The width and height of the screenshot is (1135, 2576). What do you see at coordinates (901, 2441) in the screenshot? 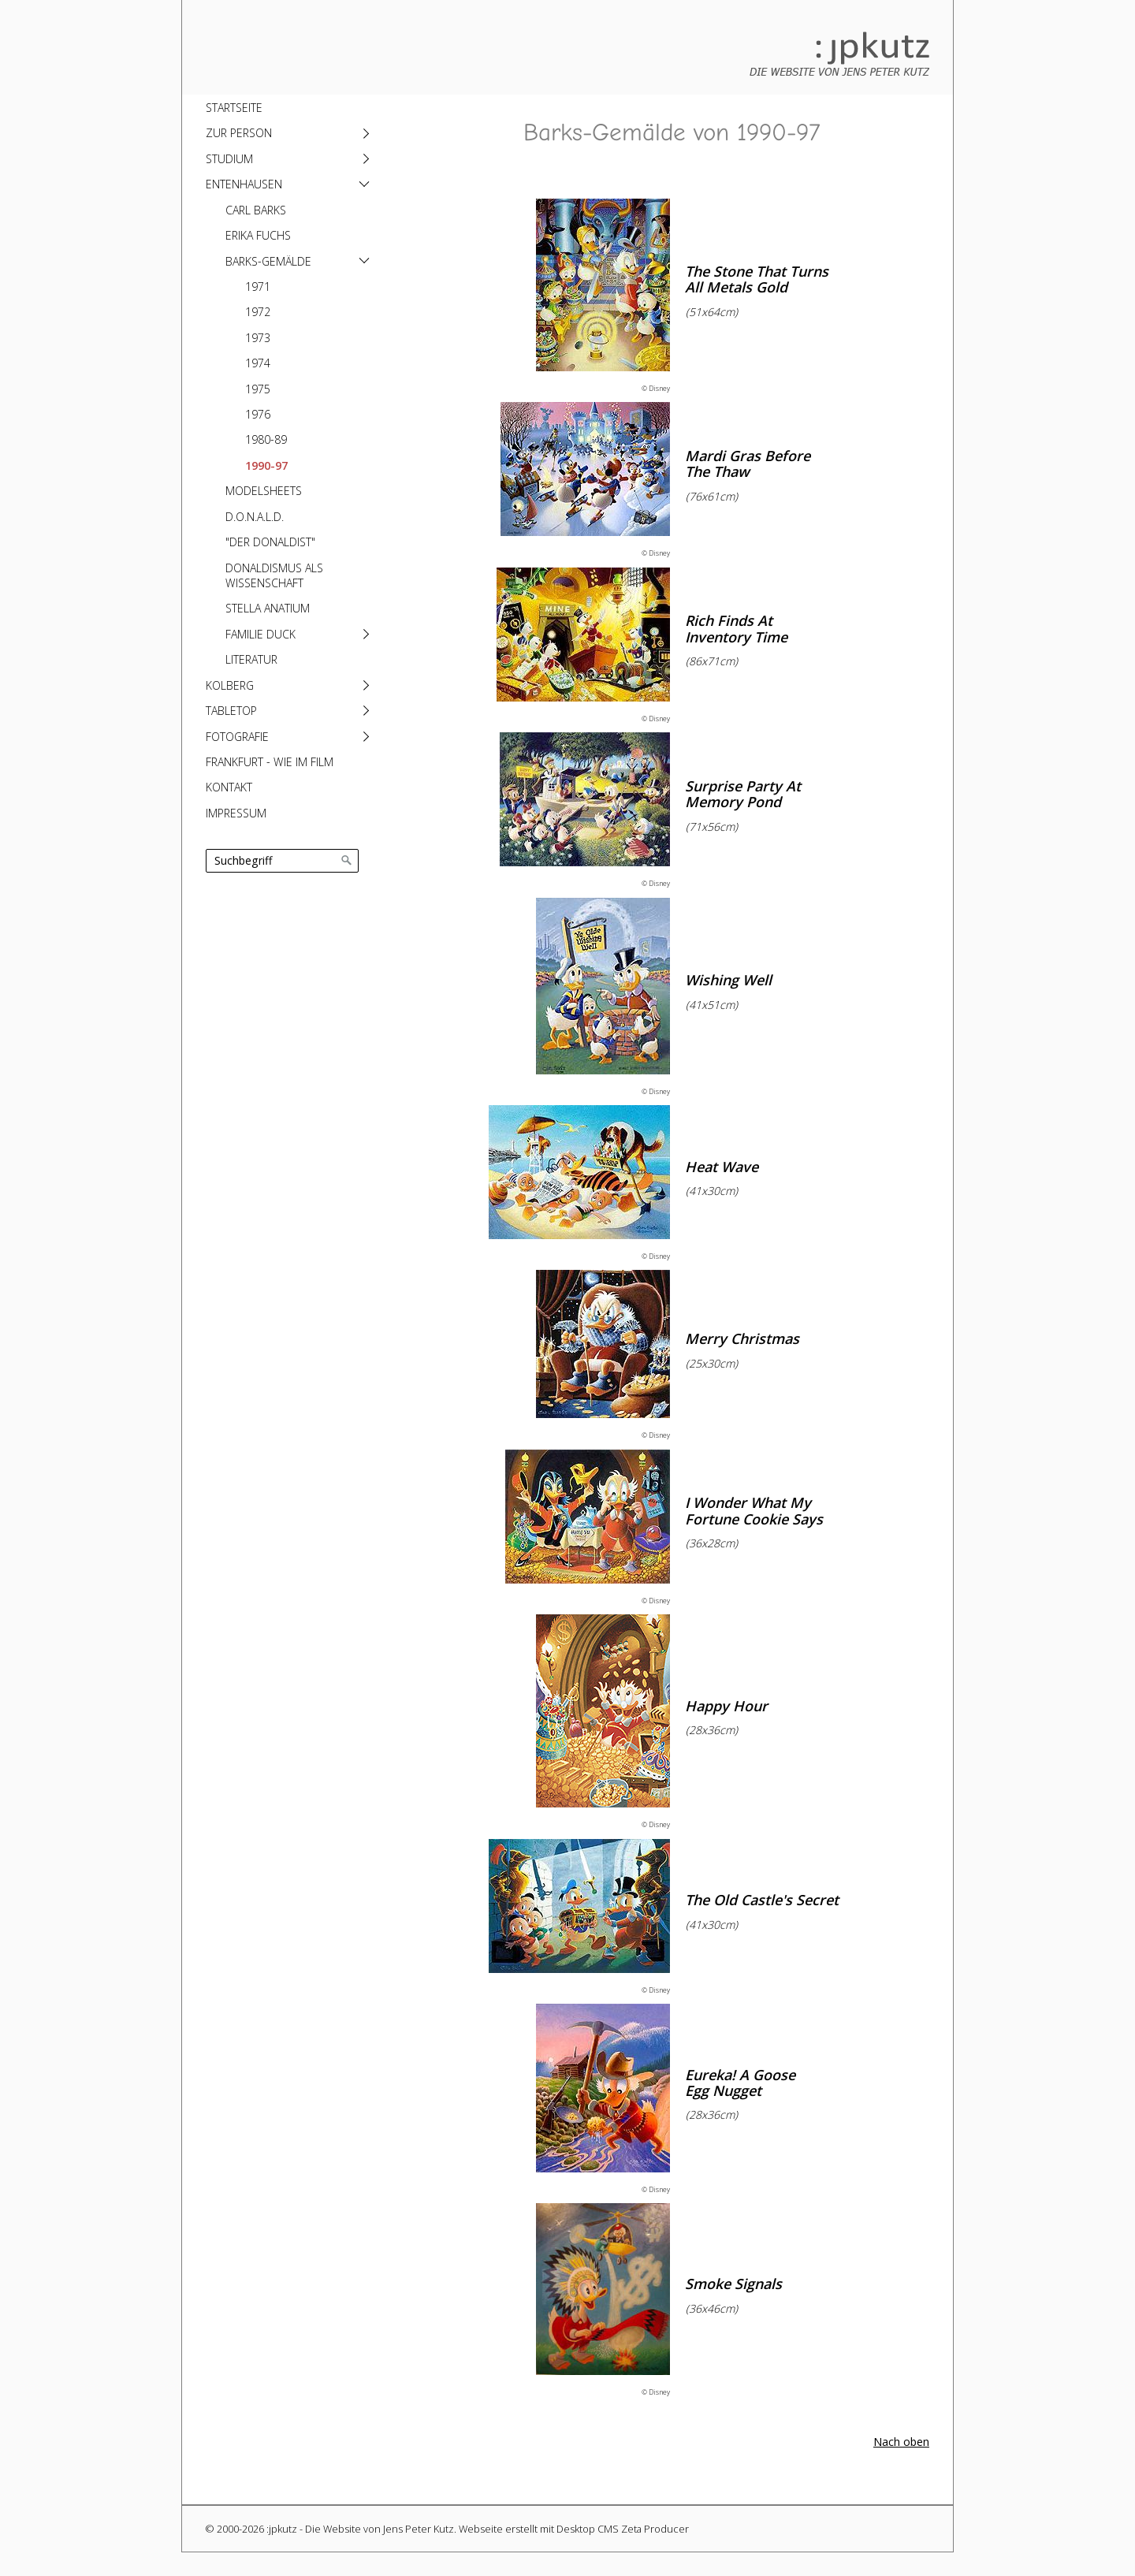
I see `Nach oben` at bounding box center [901, 2441].